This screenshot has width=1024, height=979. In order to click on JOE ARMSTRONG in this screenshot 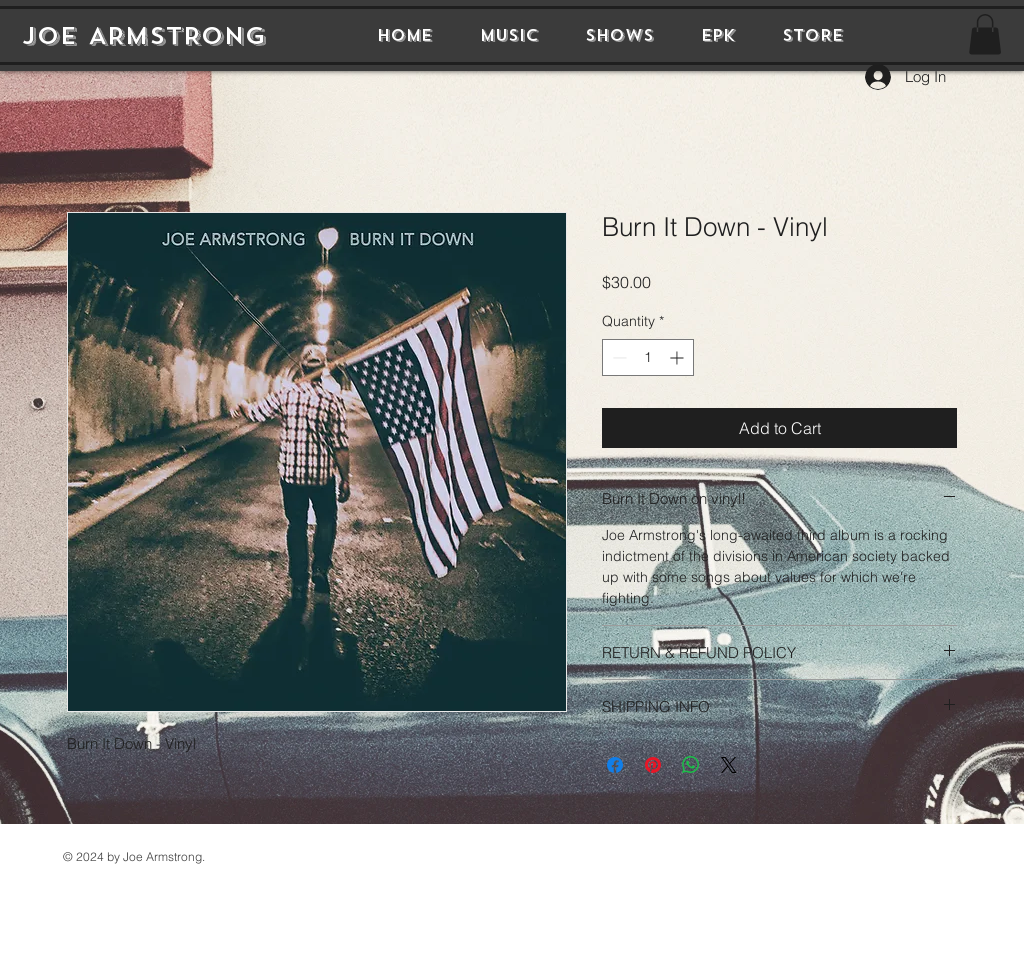, I will do `click(144, 36)`.